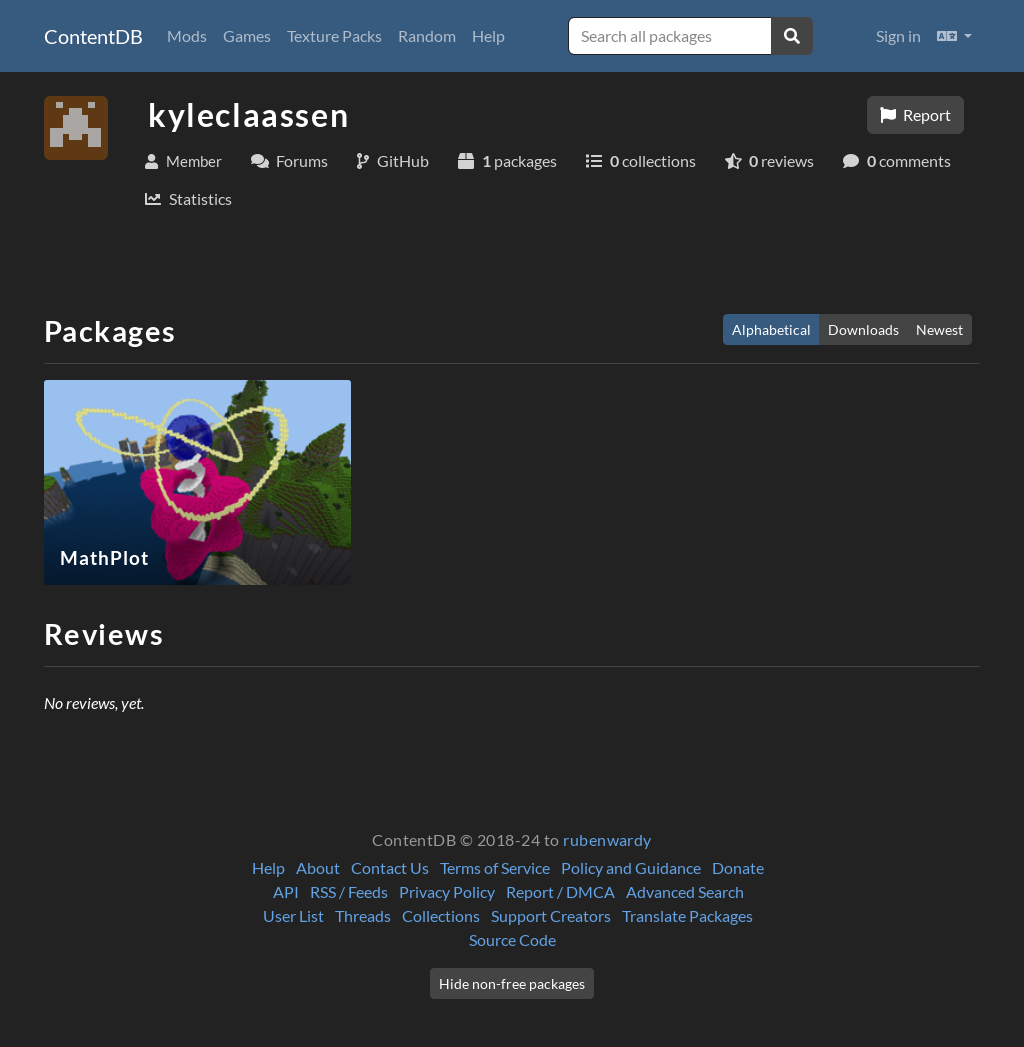 Image resolution: width=1024 pixels, height=1047 pixels. What do you see at coordinates (863, 329) in the screenshot?
I see `Downloads` at bounding box center [863, 329].